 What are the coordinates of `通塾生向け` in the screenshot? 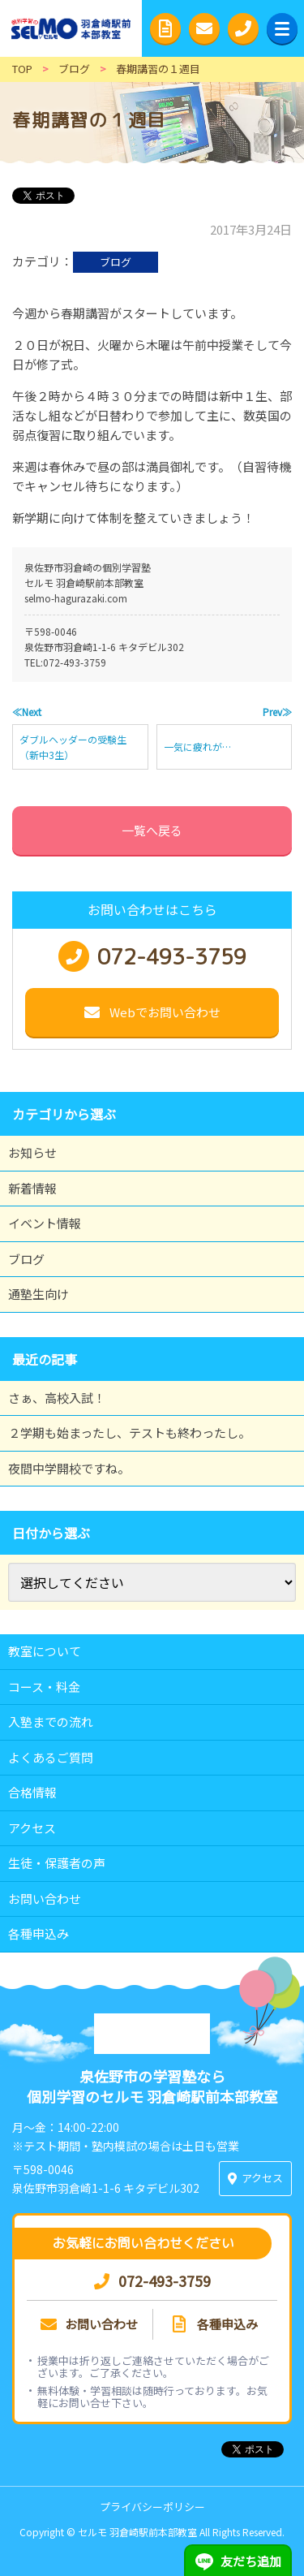 It's located at (38, 1293).